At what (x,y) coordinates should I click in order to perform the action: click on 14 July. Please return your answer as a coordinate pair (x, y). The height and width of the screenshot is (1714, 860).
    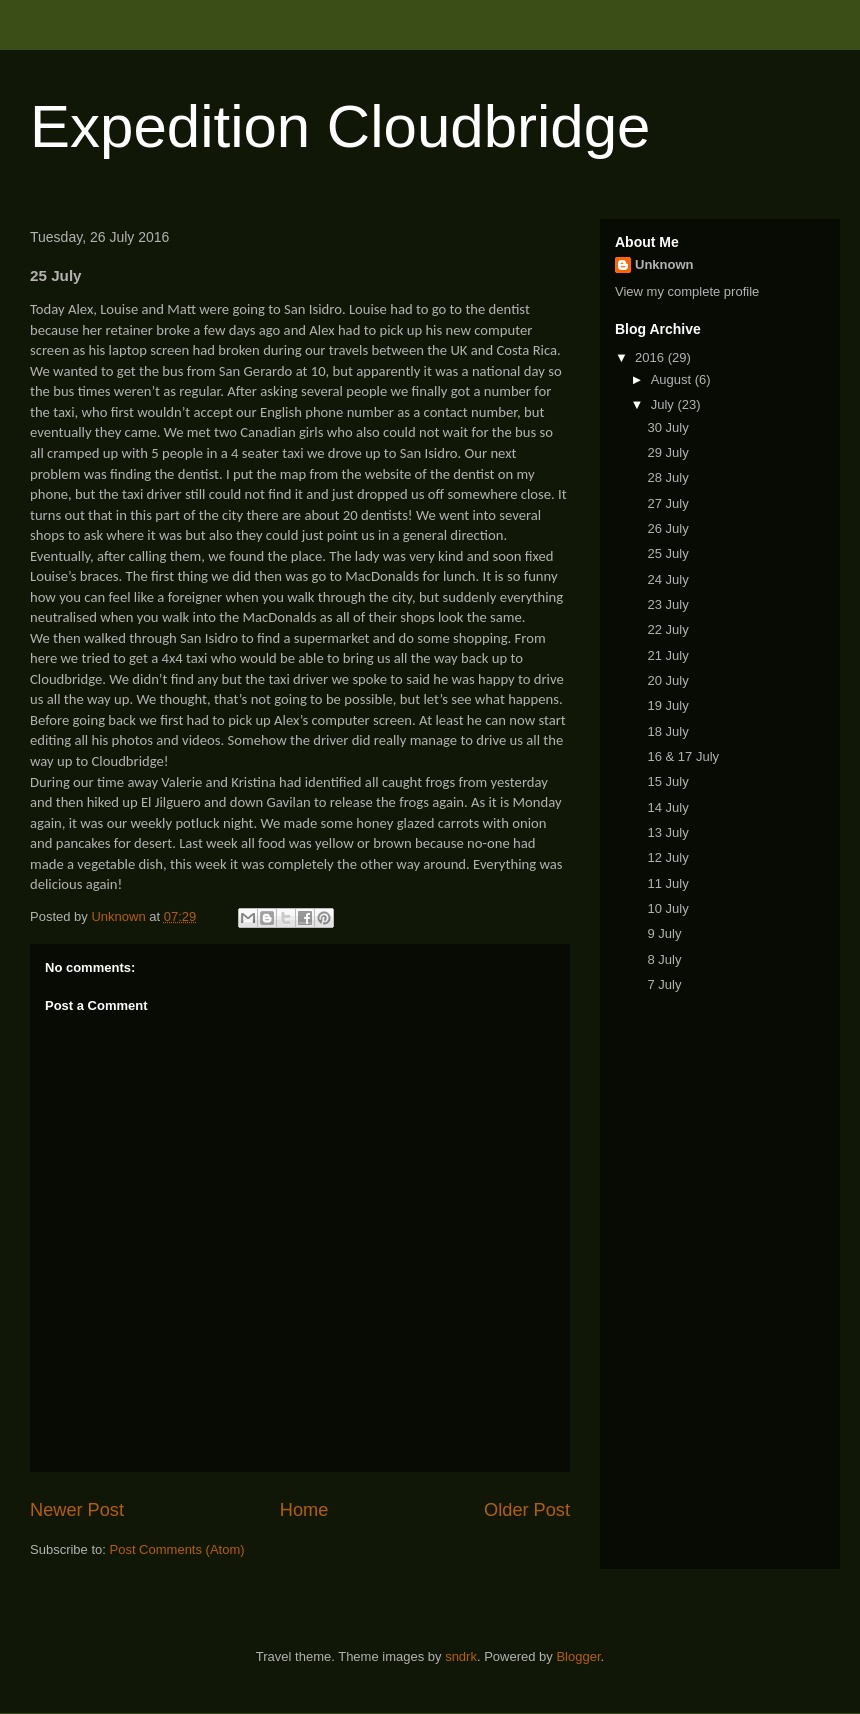
    Looking at the image, I should click on (667, 807).